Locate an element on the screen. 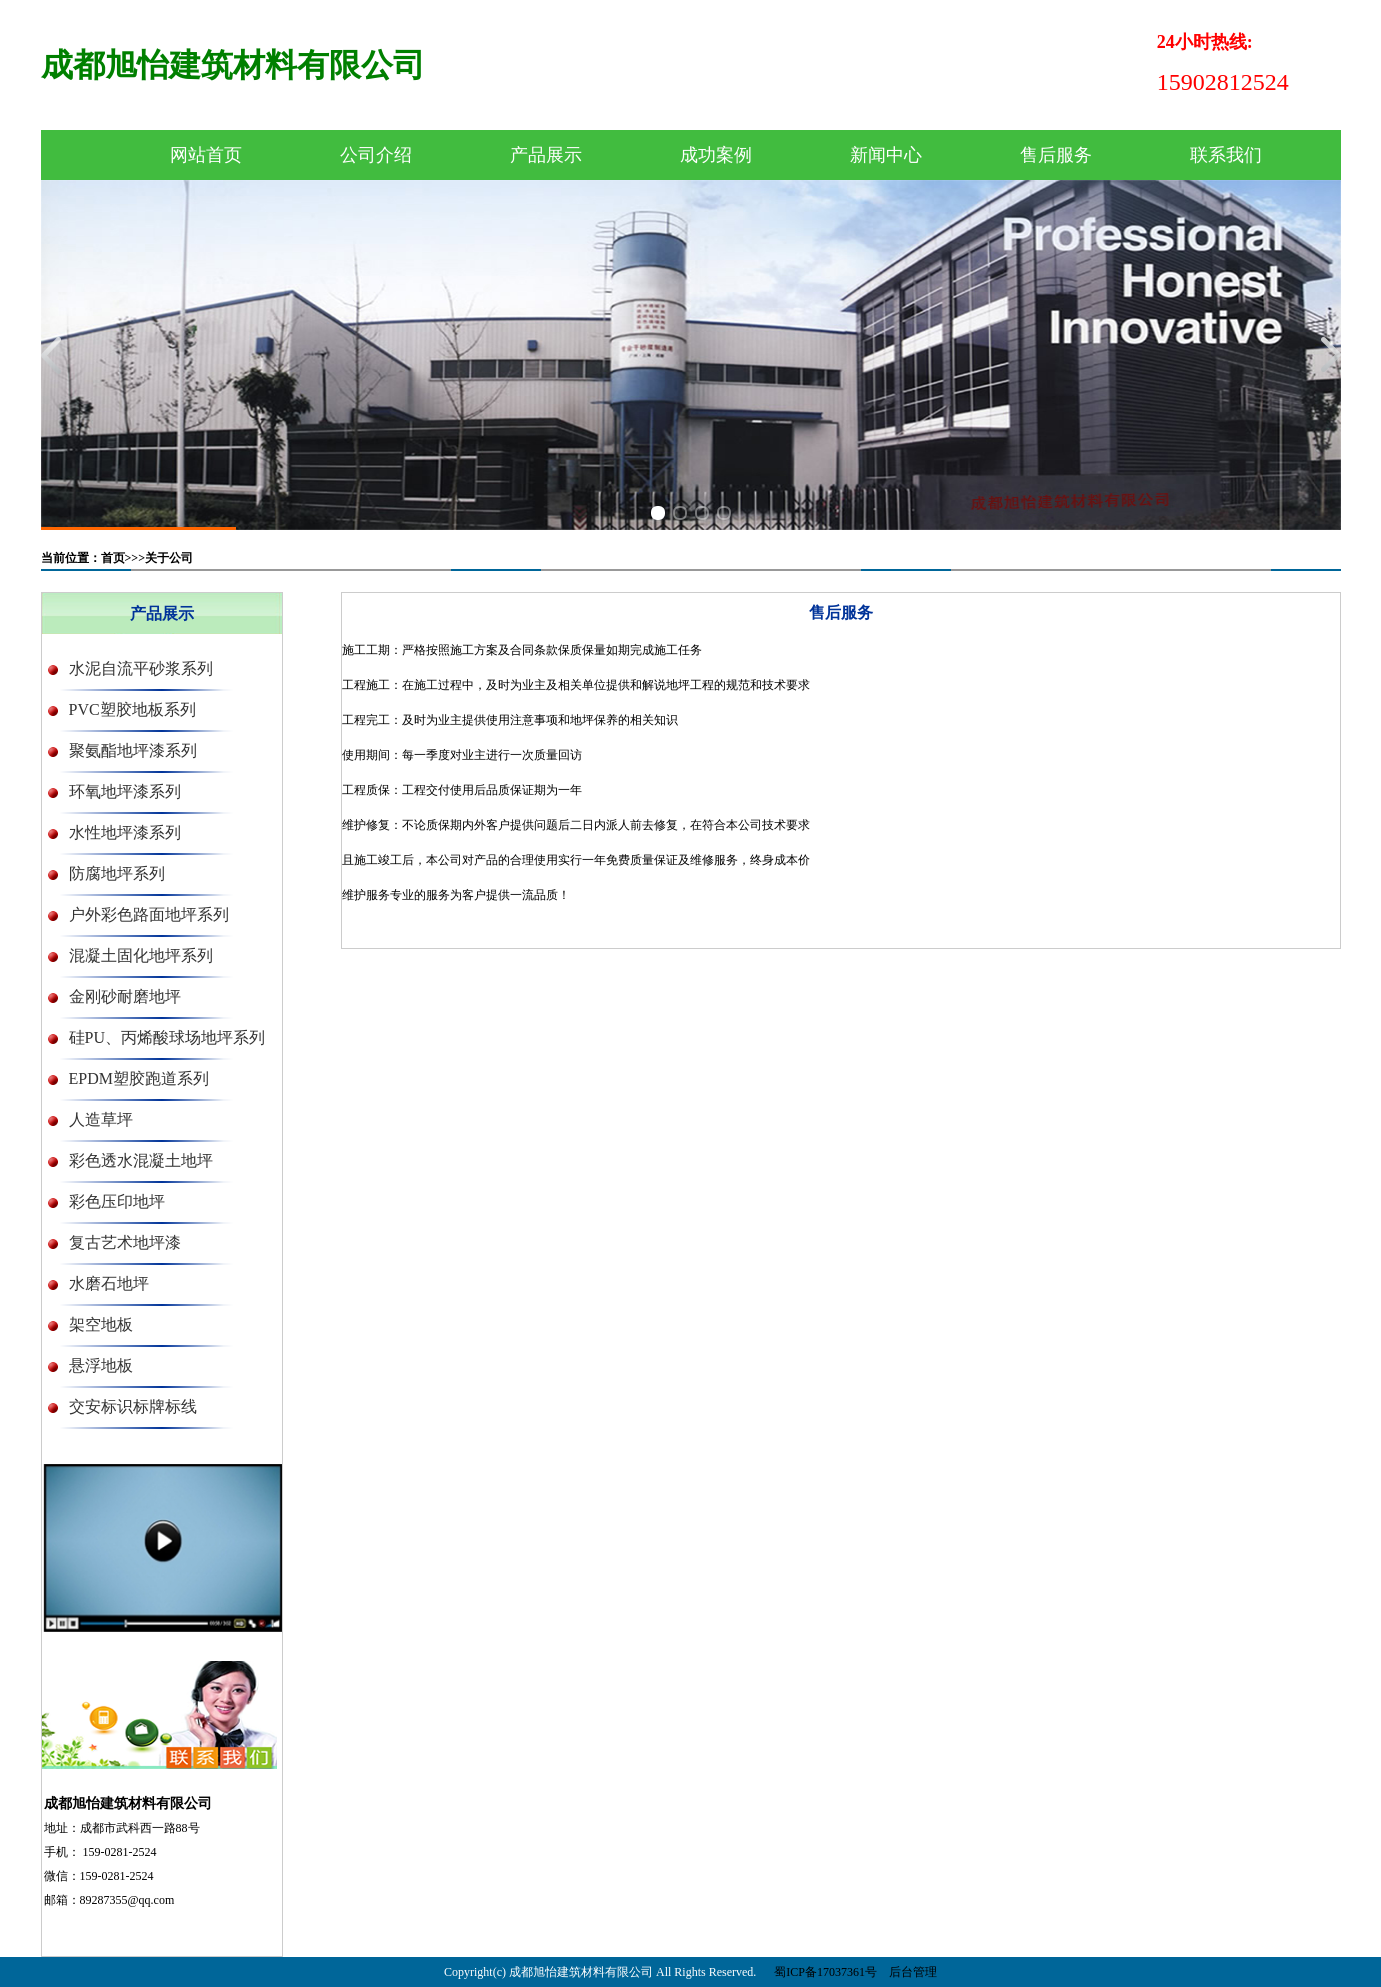 This screenshot has width=1381, height=1987. 水磨石地坪 is located at coordinates (109, 1283).